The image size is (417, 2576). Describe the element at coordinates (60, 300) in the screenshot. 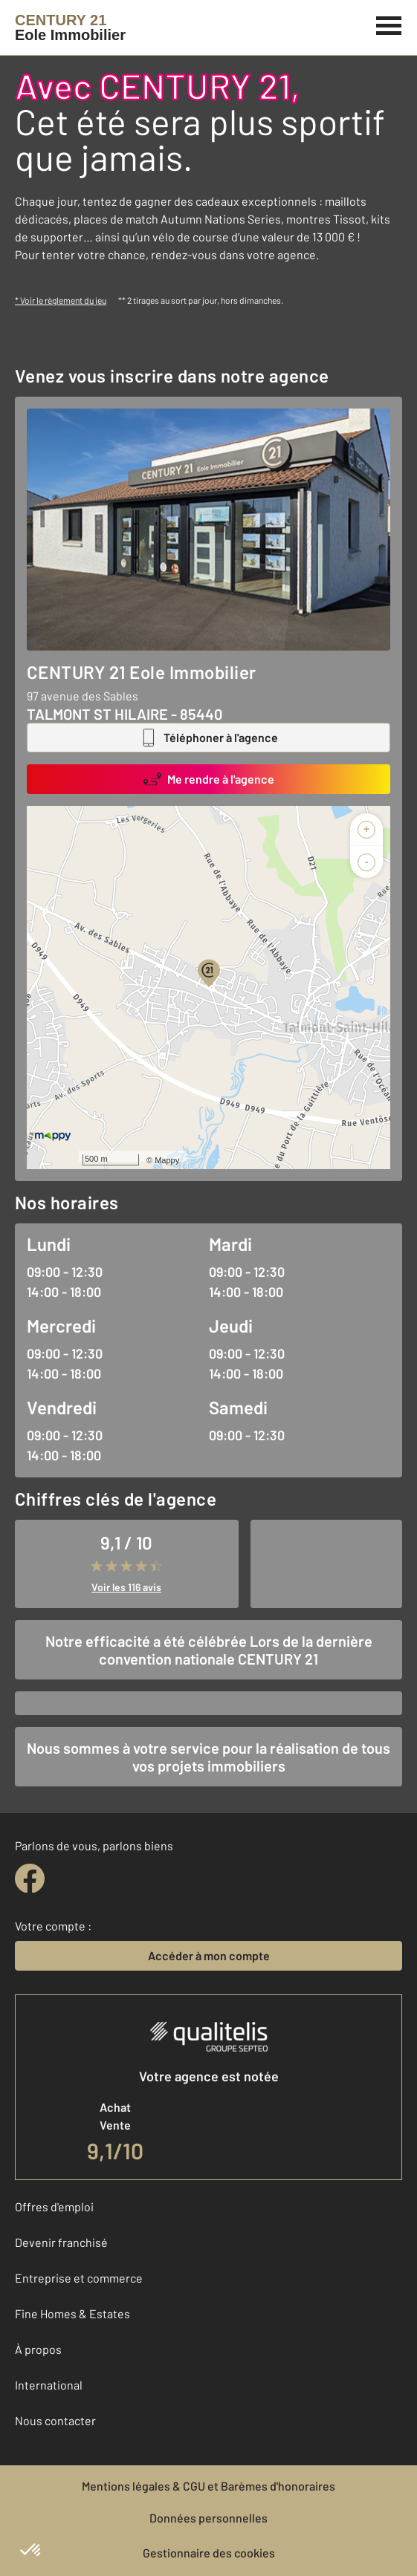

I see `* Voir le règlement du jeu` at that location.